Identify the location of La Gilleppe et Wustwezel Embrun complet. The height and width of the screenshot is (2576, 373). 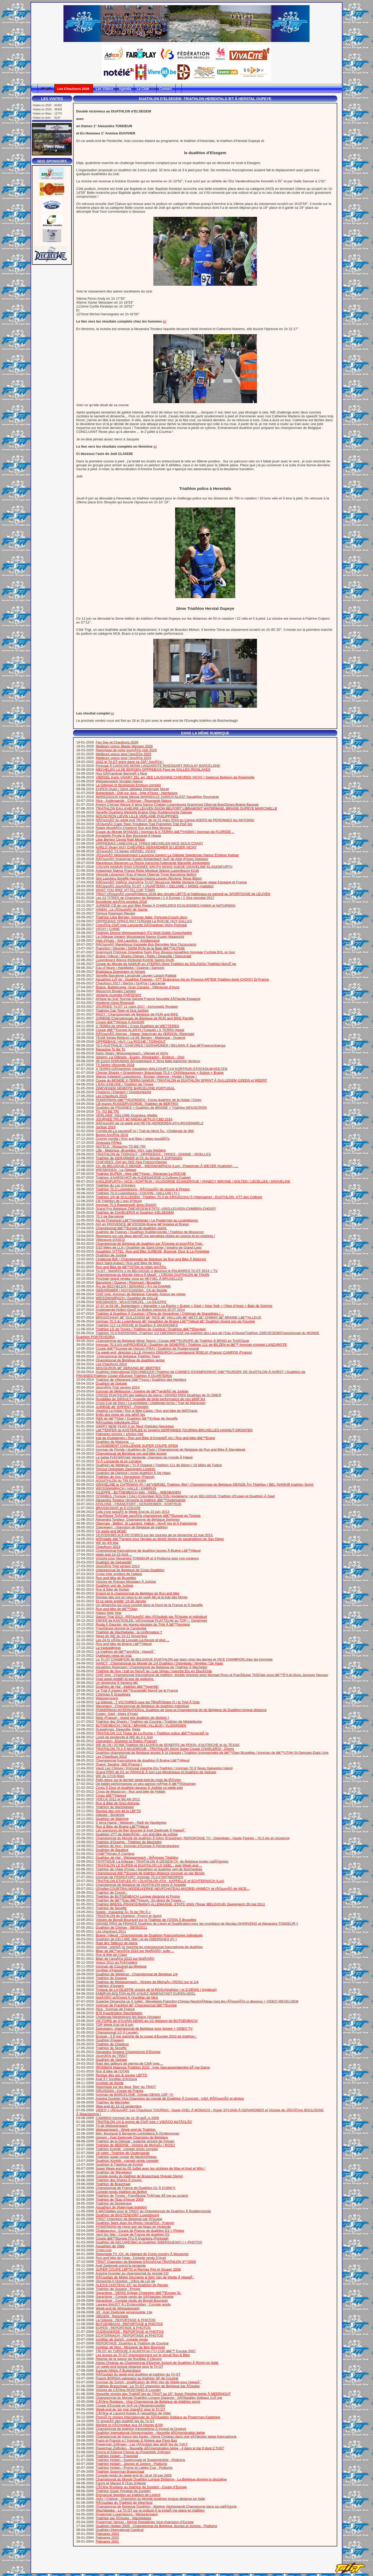
(128, 785).